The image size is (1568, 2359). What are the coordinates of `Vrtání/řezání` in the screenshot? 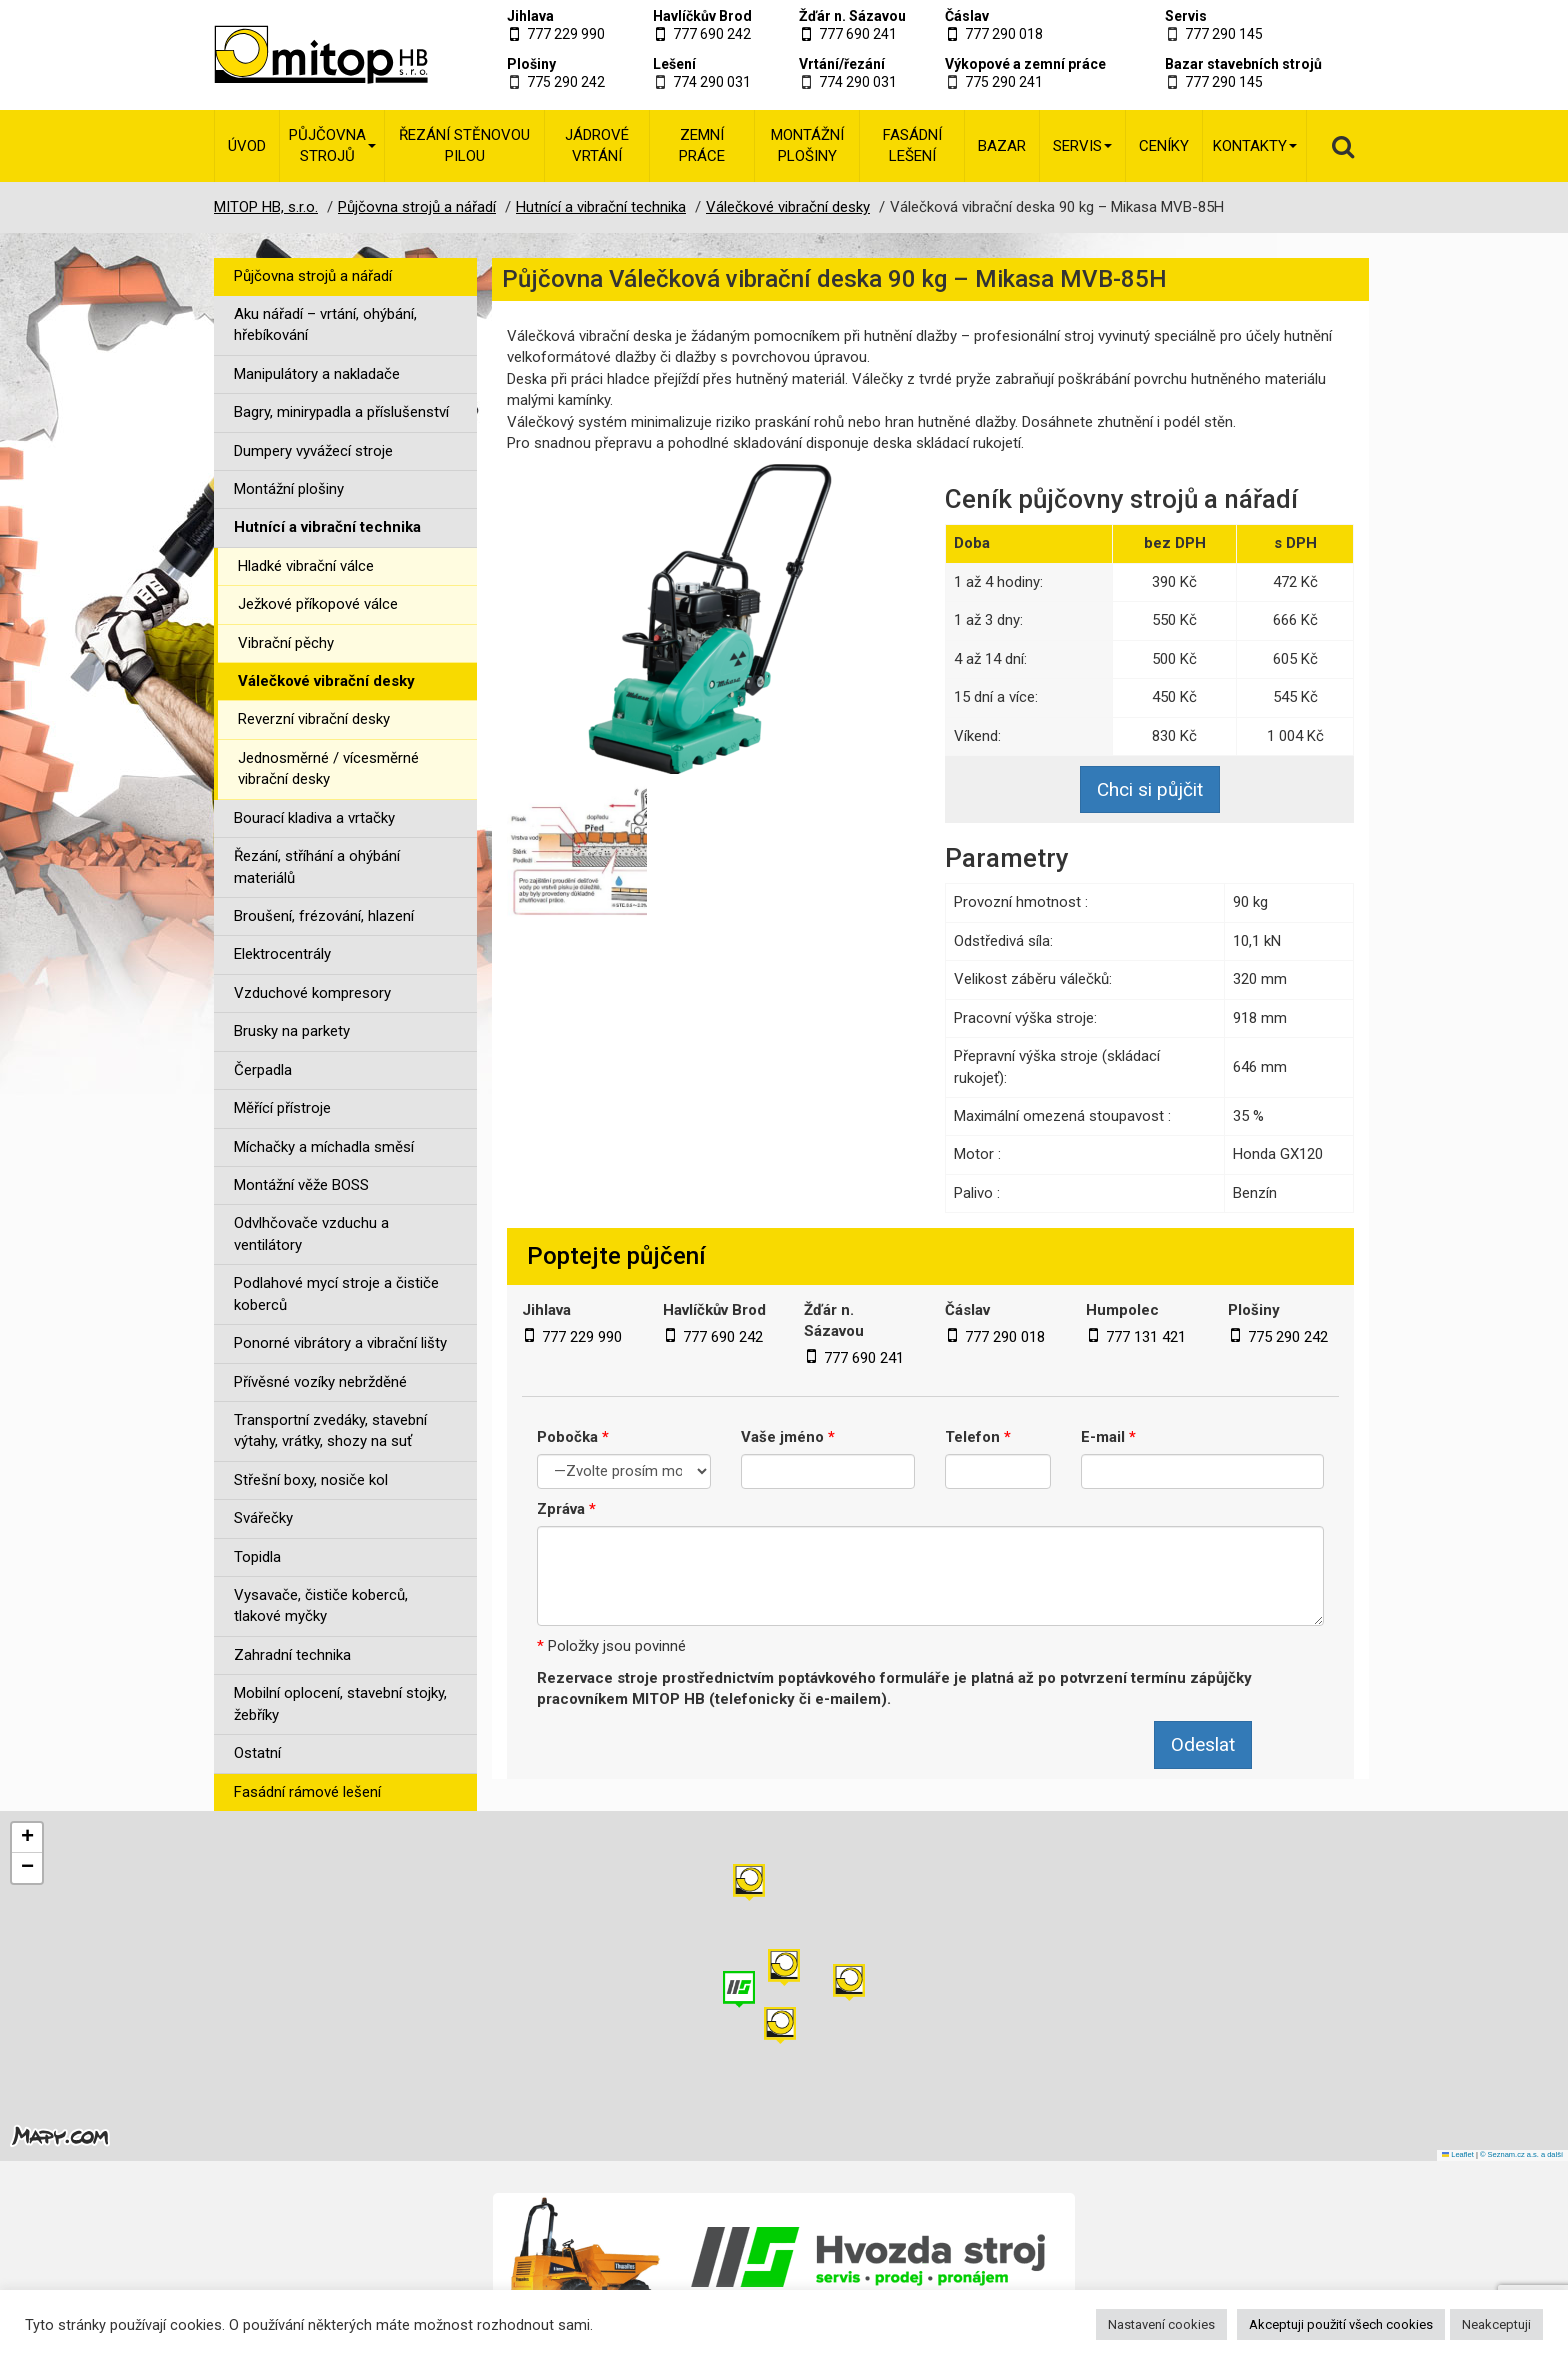 It's located at (842, 64).